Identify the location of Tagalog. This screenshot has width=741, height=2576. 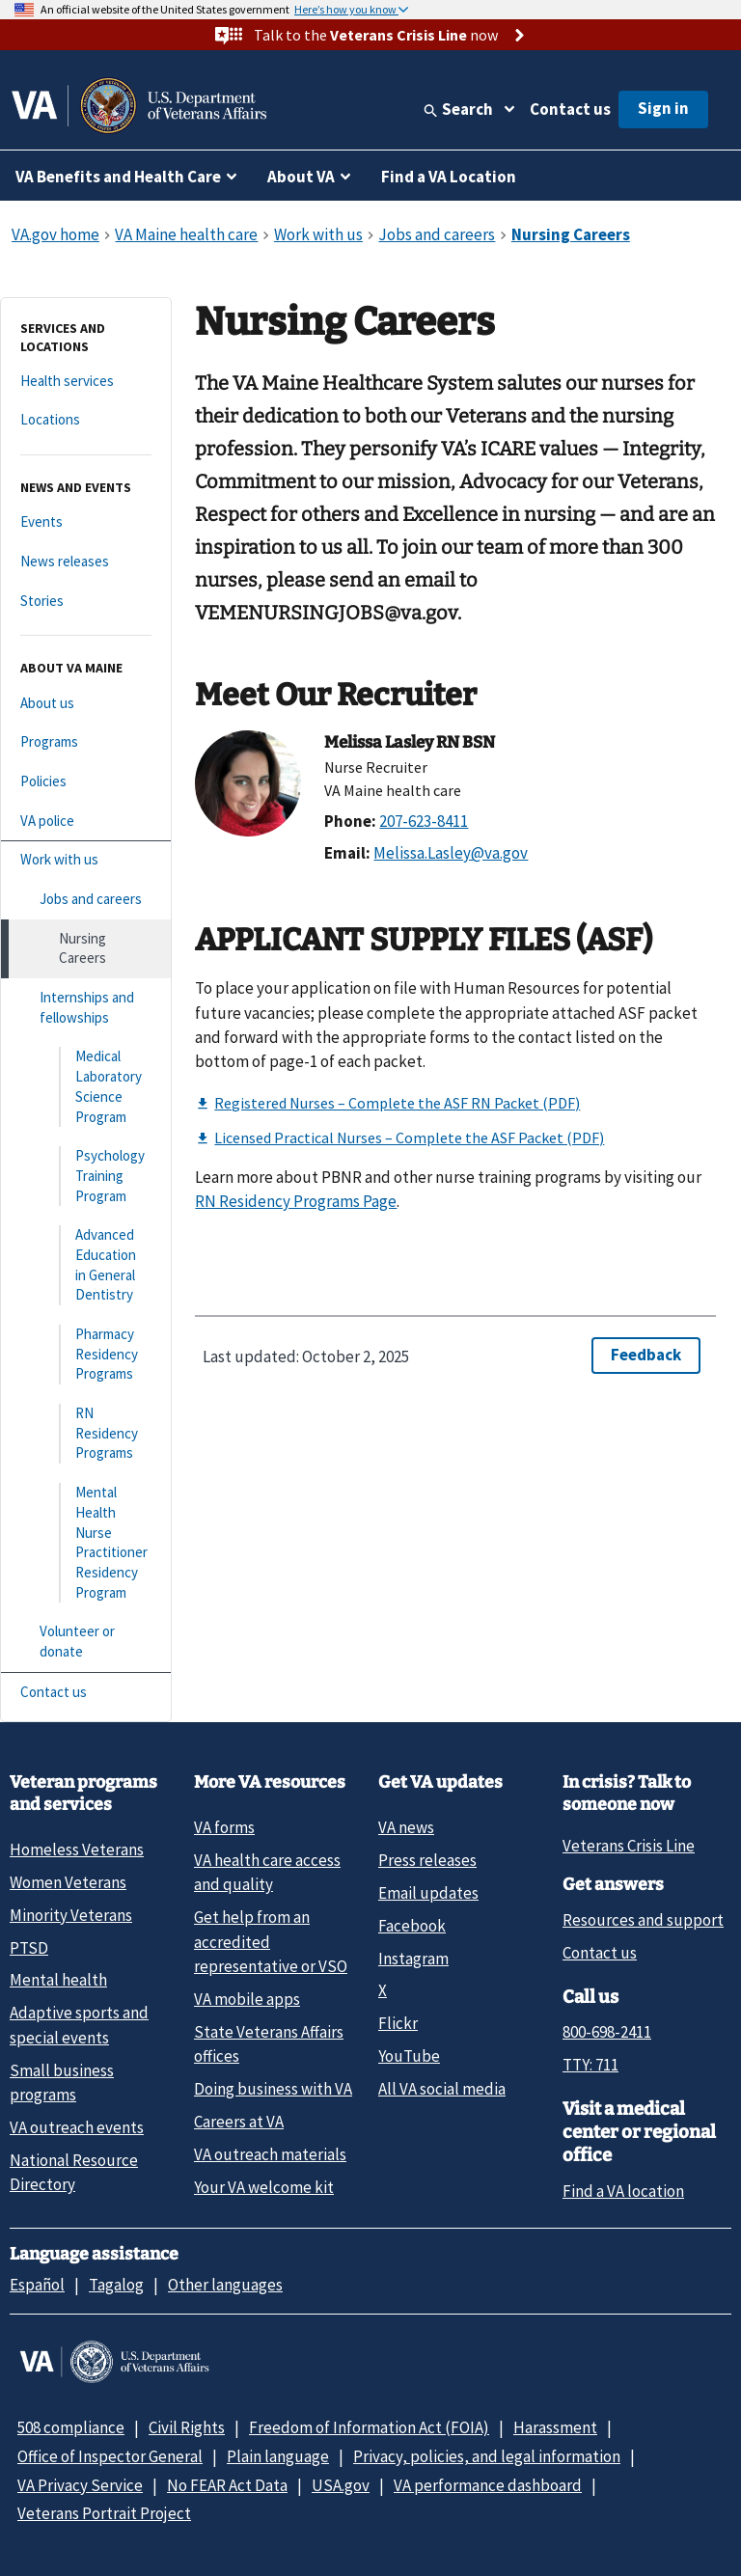
(116, 2284).